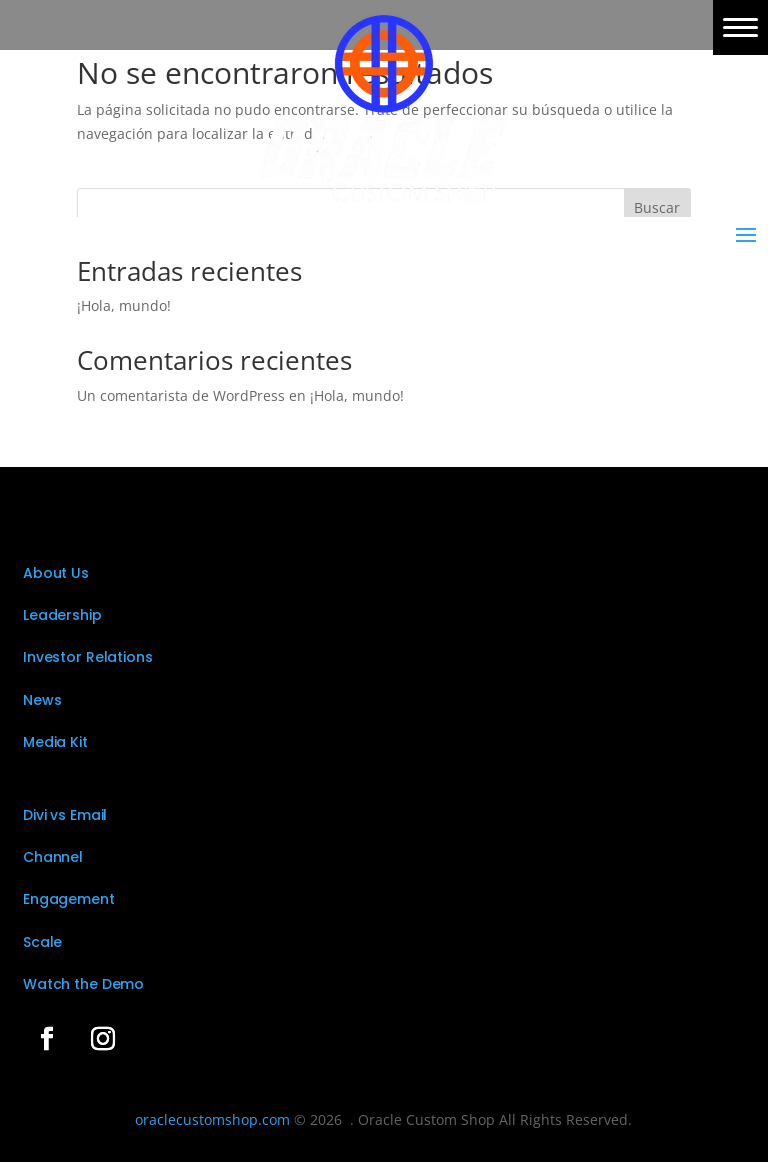 This screenshot has width=768, height=1162. I want to click on Divi vs Email, so click(65, 815).